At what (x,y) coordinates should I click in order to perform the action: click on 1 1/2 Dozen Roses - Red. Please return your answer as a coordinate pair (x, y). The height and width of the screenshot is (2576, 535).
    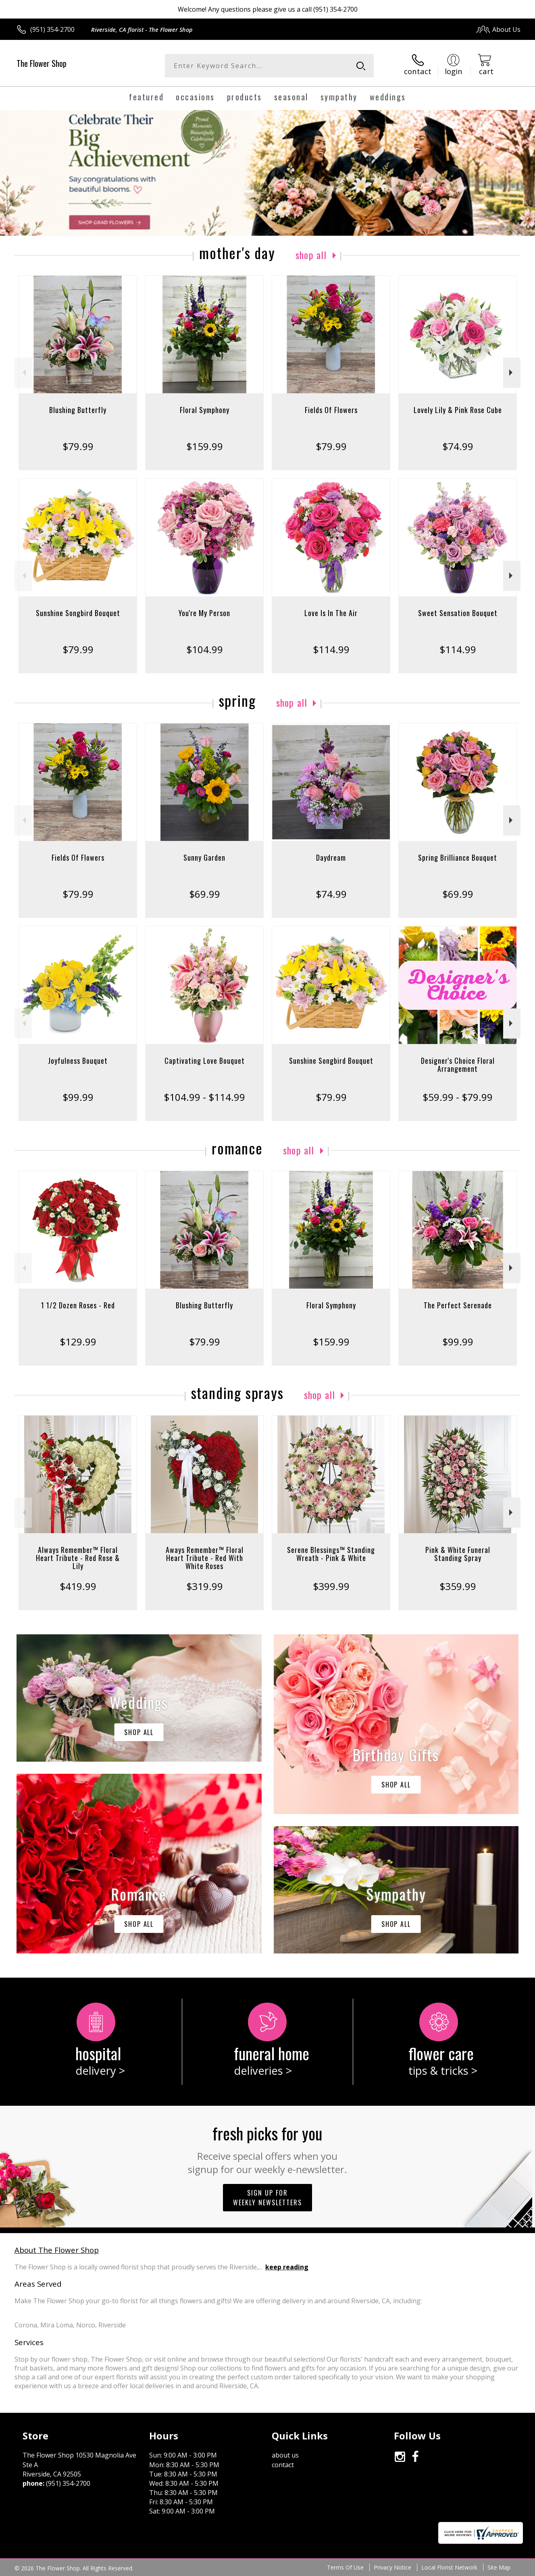
    Looking at the image, I should click on (78, 1305).